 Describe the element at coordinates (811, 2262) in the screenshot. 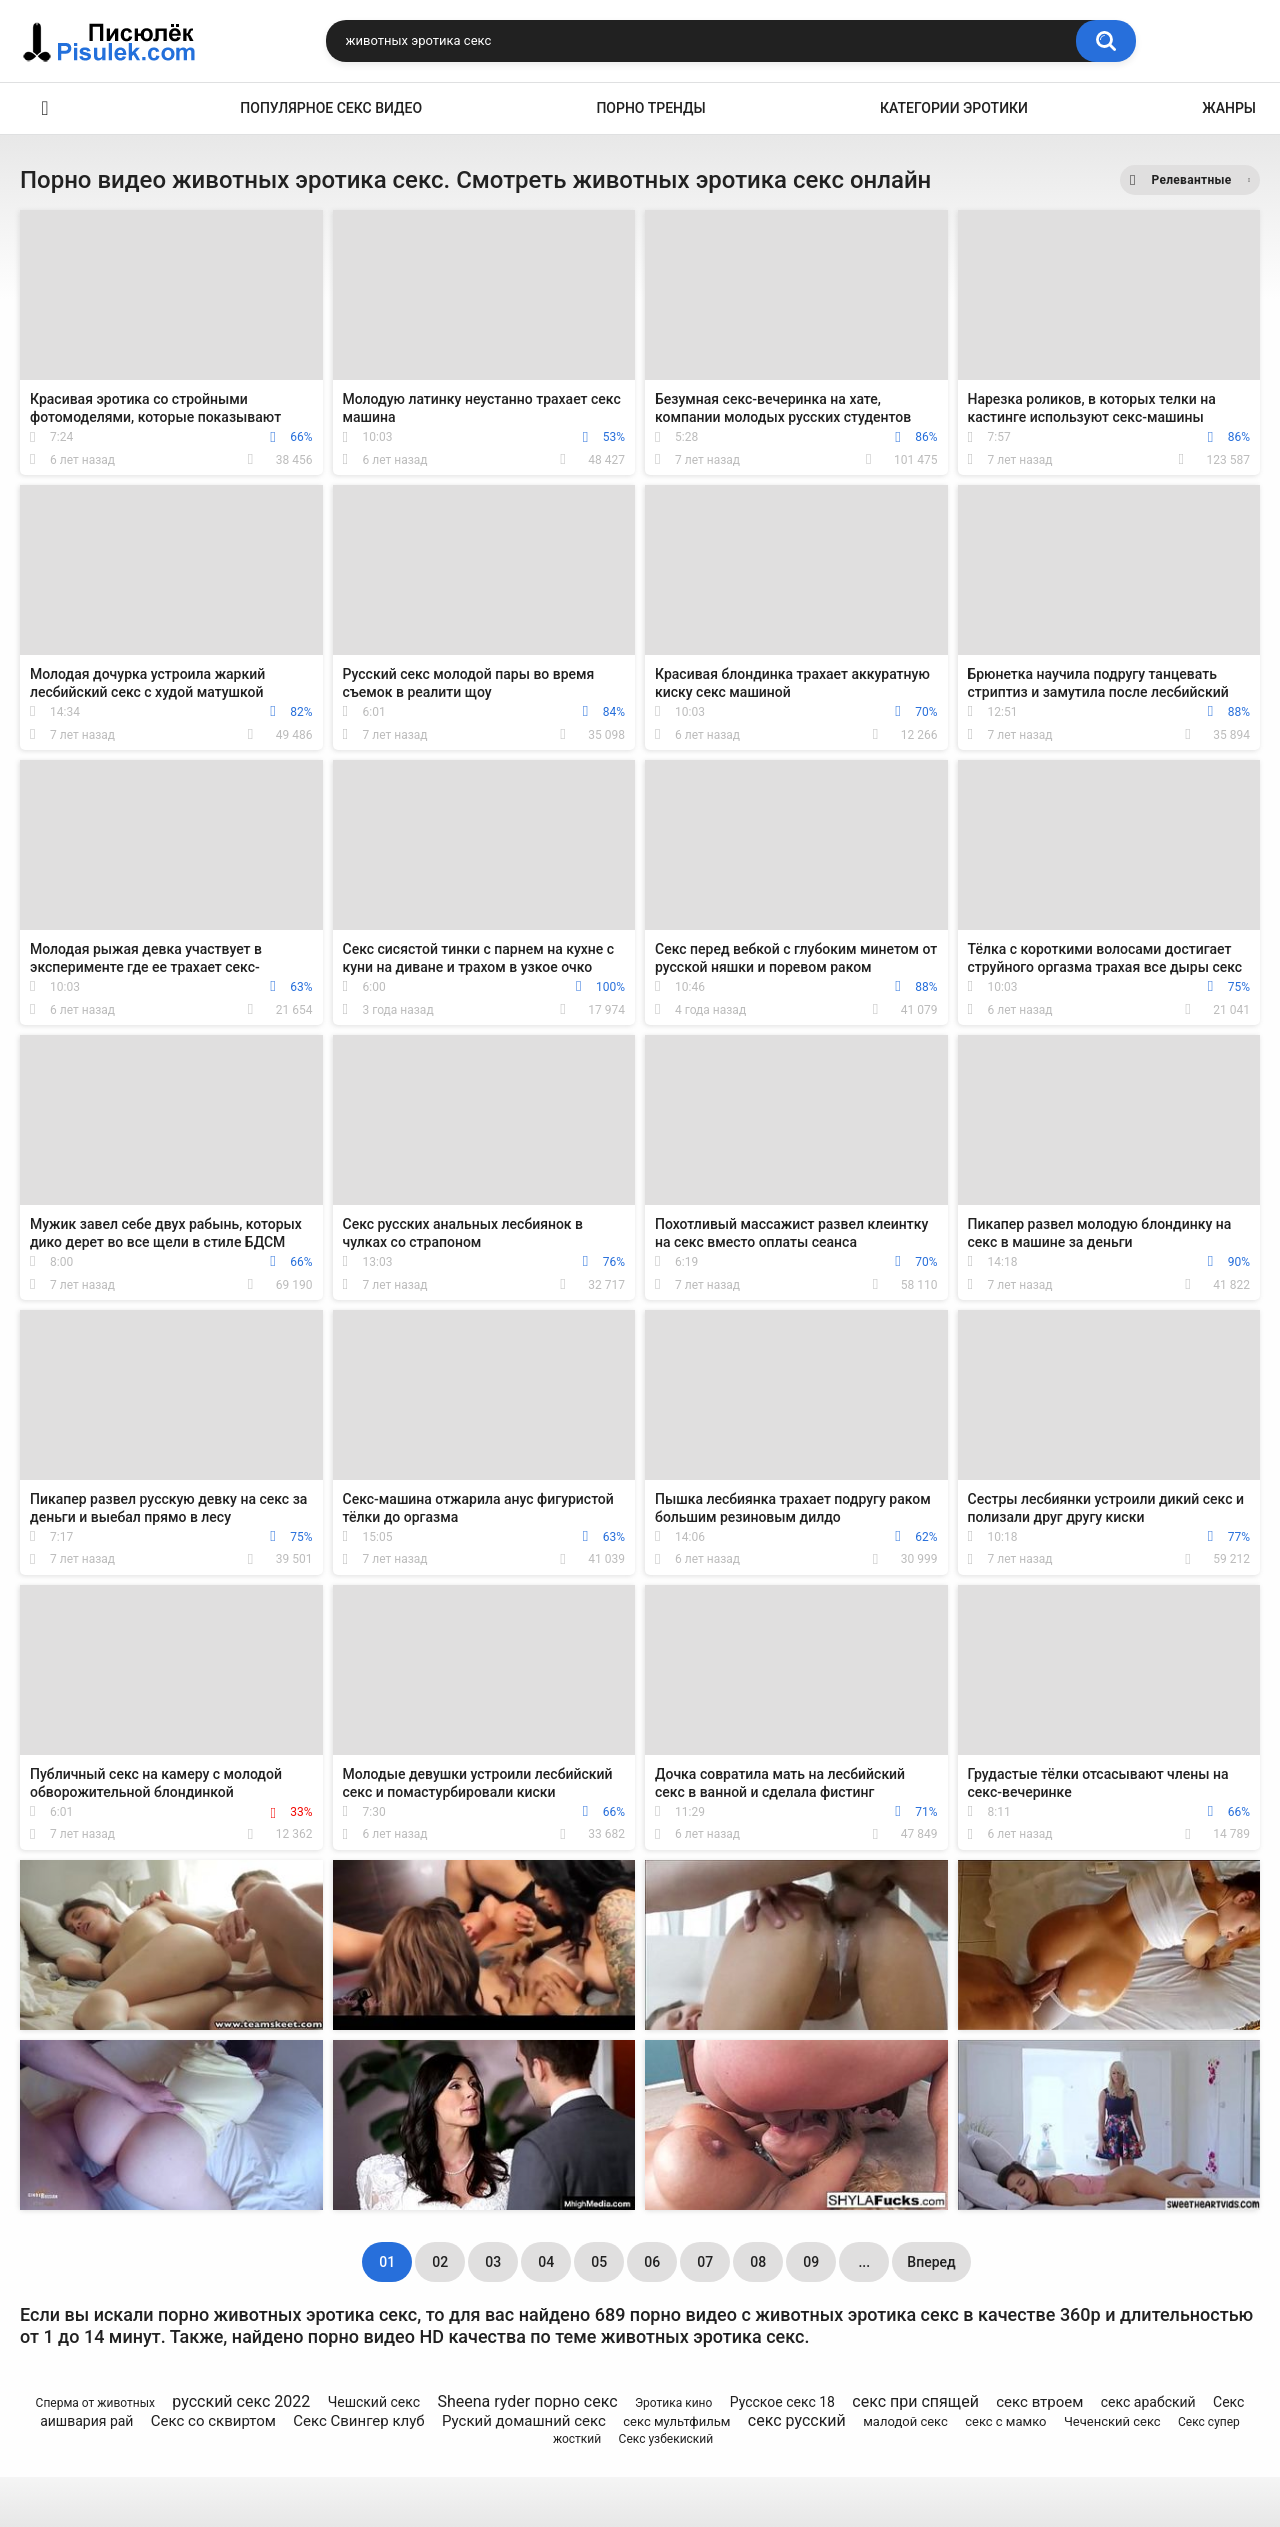

I see `09` at that location.